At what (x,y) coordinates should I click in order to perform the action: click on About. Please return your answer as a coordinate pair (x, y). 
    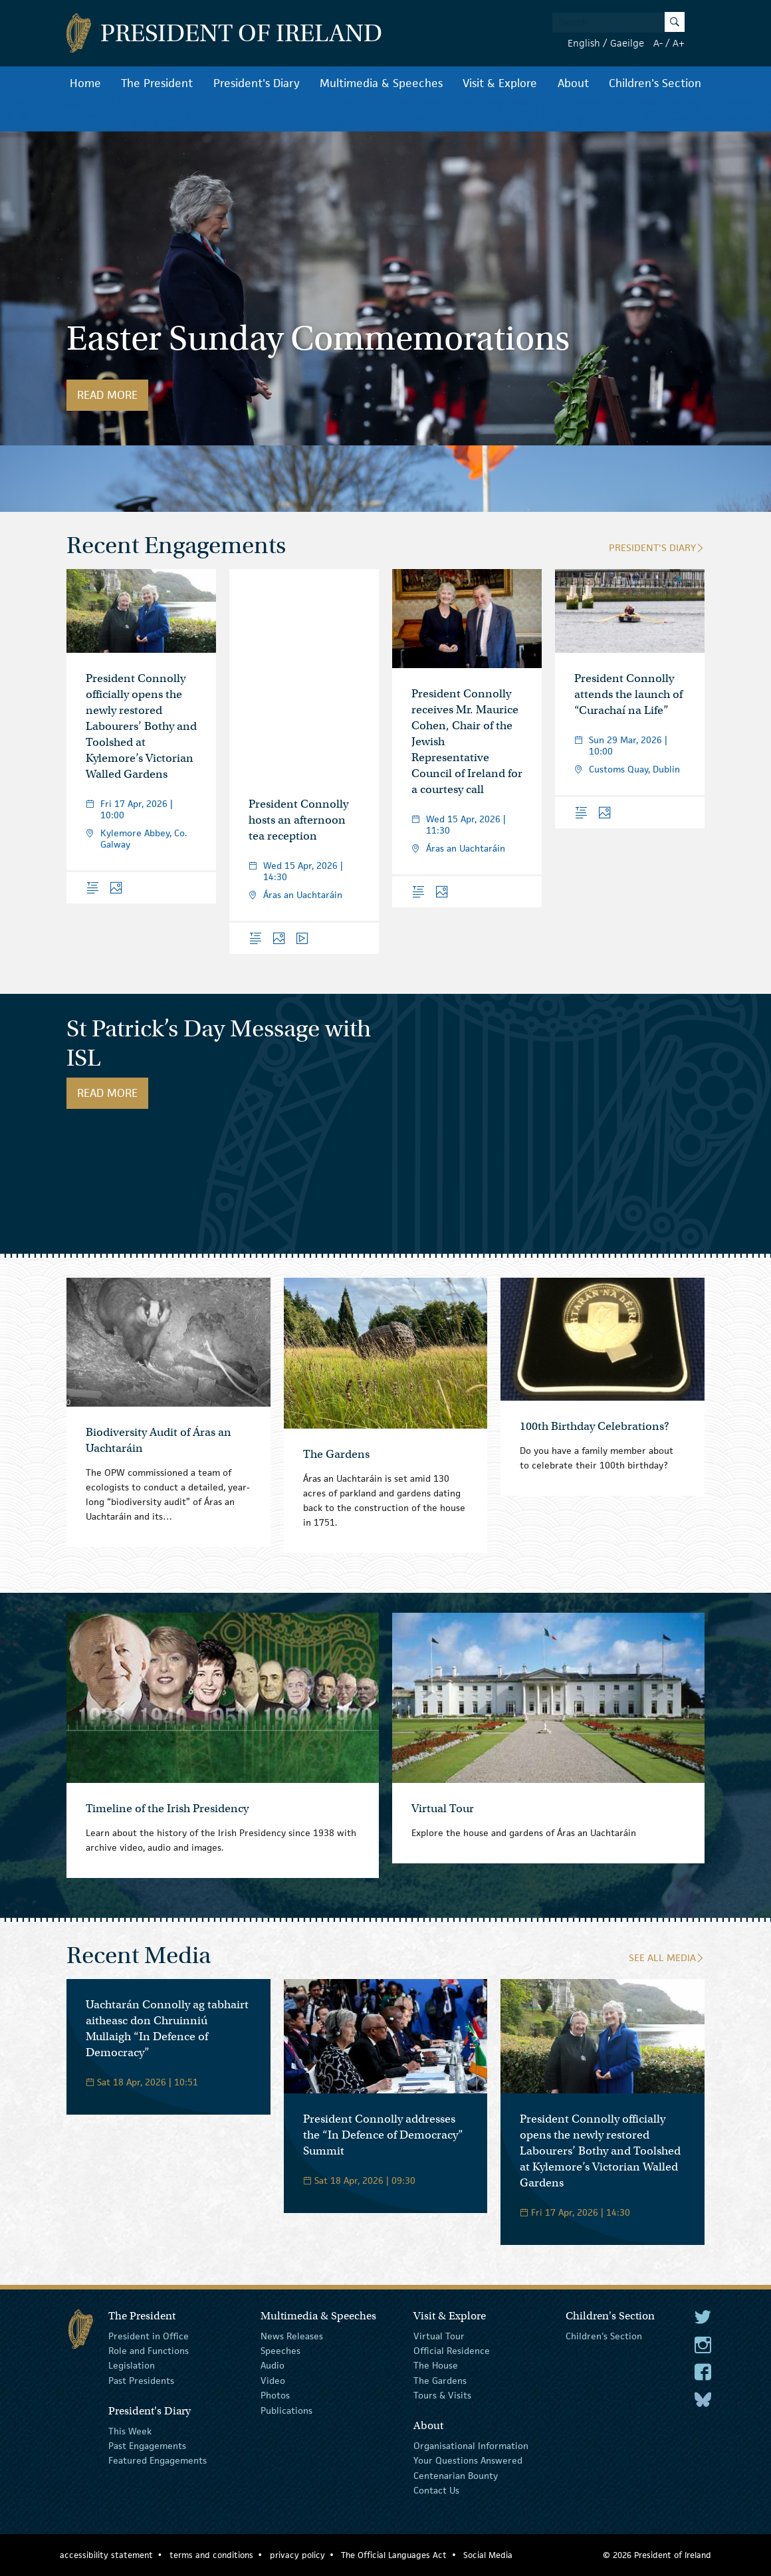
    Looking at the image, I should click on (573, 83).